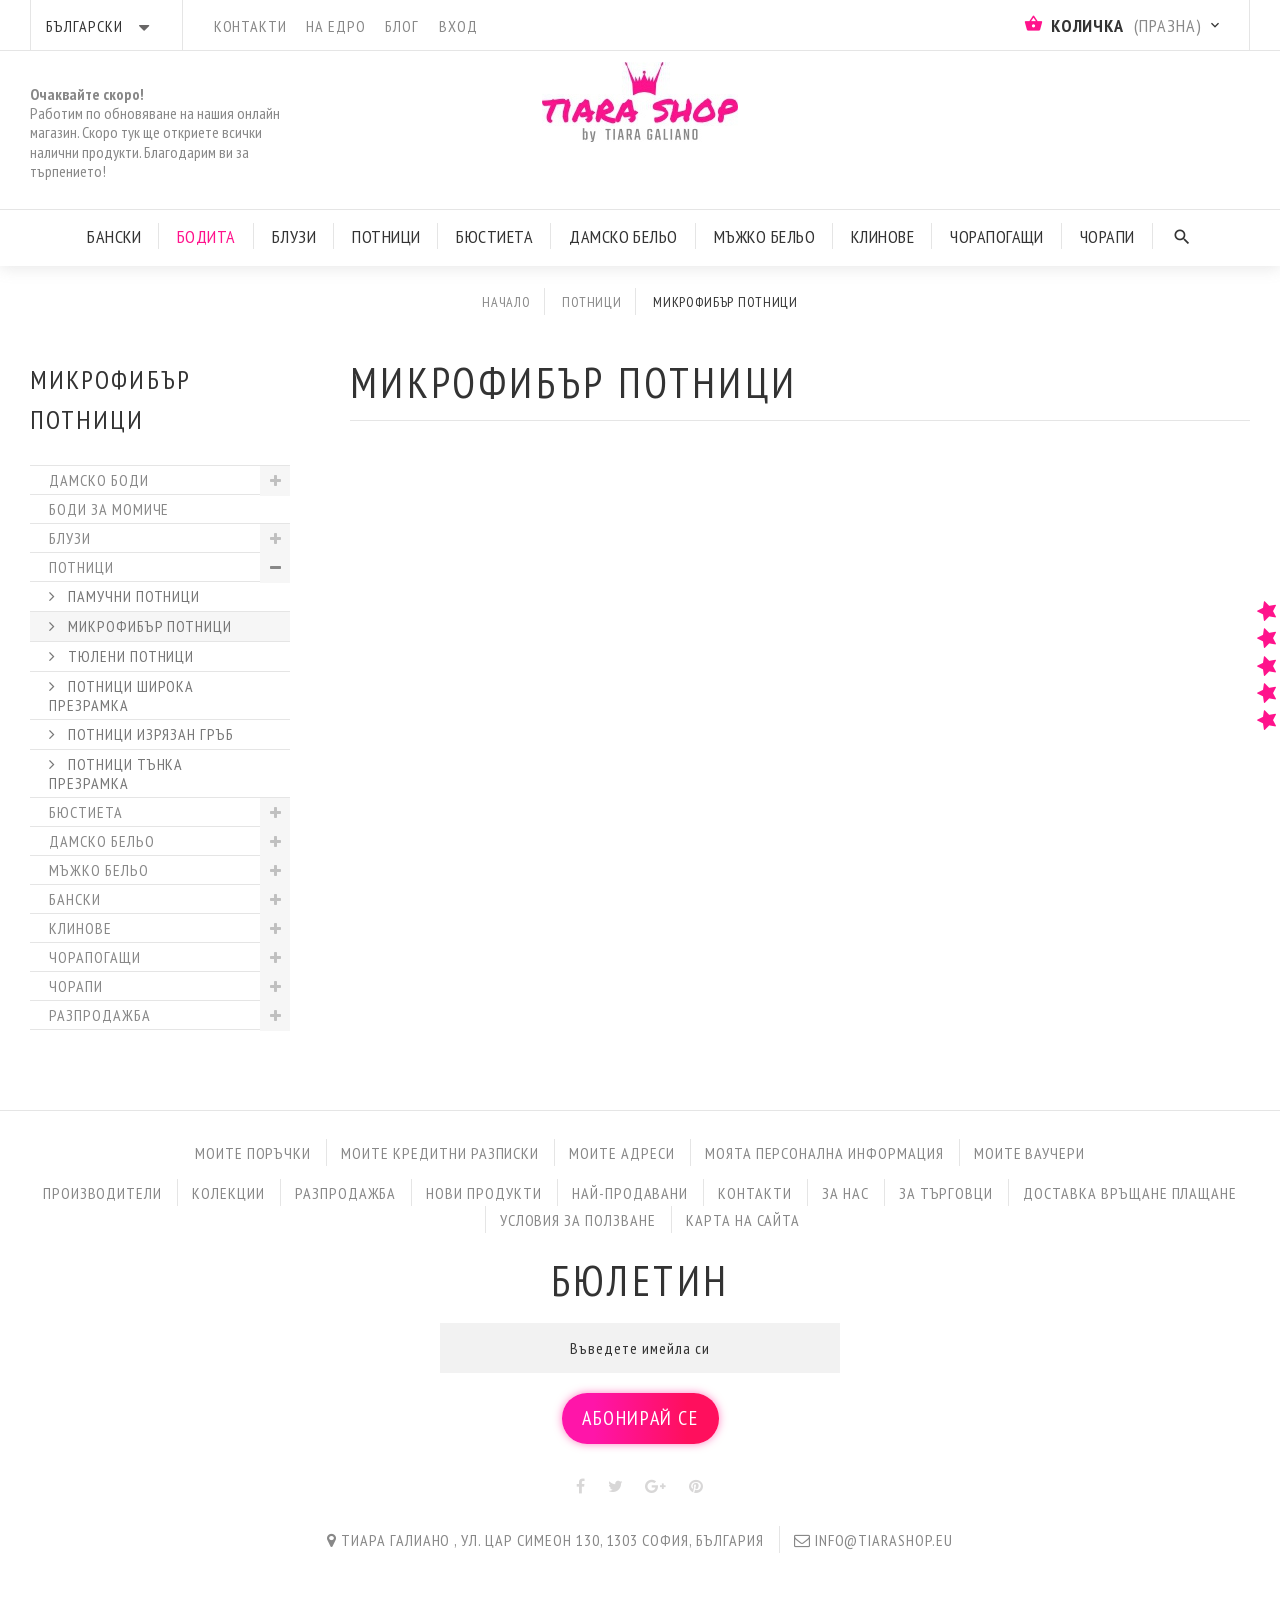 Image resolution: width=1280 pixels, height=1624 pixels. Describe the element at coordinates (99, 480) in the screenshot. I see `Дамско Боди` at that location.